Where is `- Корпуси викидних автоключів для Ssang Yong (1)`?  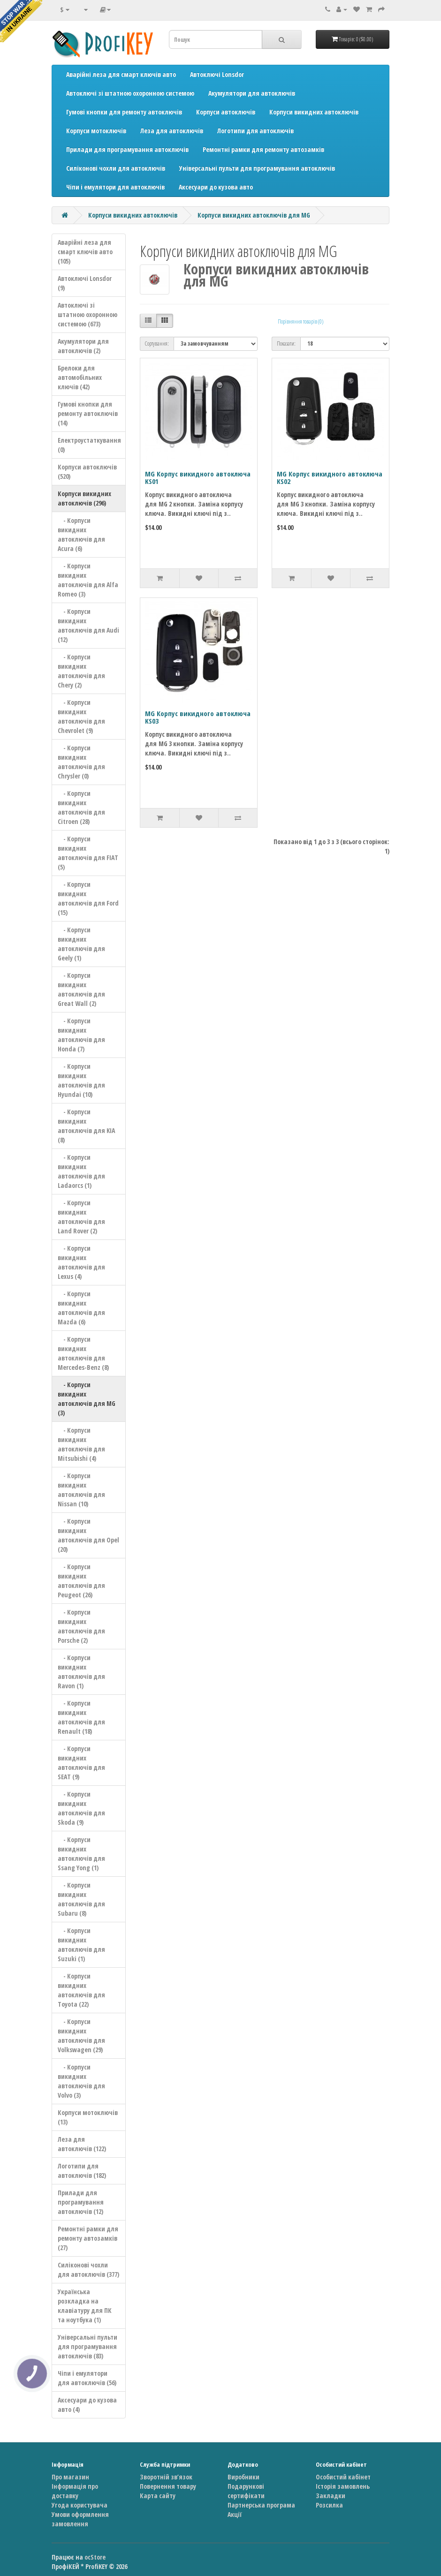 - Корпуси викидних автоключів для Ssang Yong (1) is located at coordinates (81, 1853).